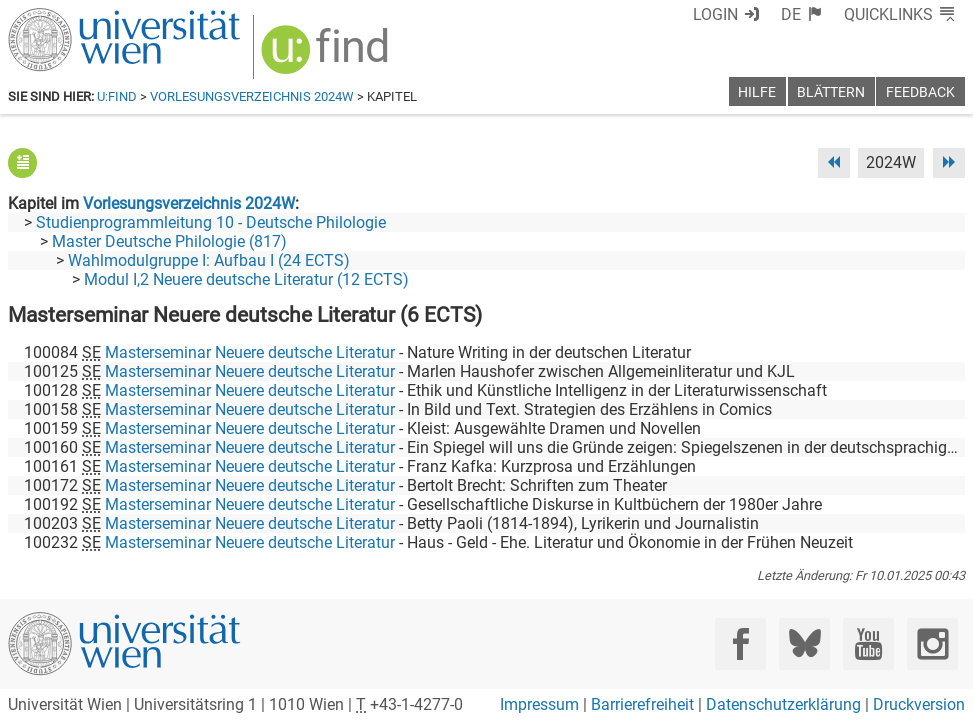 This screenshot has height=727, width=973. What do you see at coordinates (252, 96) in the screenshot?
I see `Vorlesungsverzeichnis 2024W` at bounding box center [252, 96].